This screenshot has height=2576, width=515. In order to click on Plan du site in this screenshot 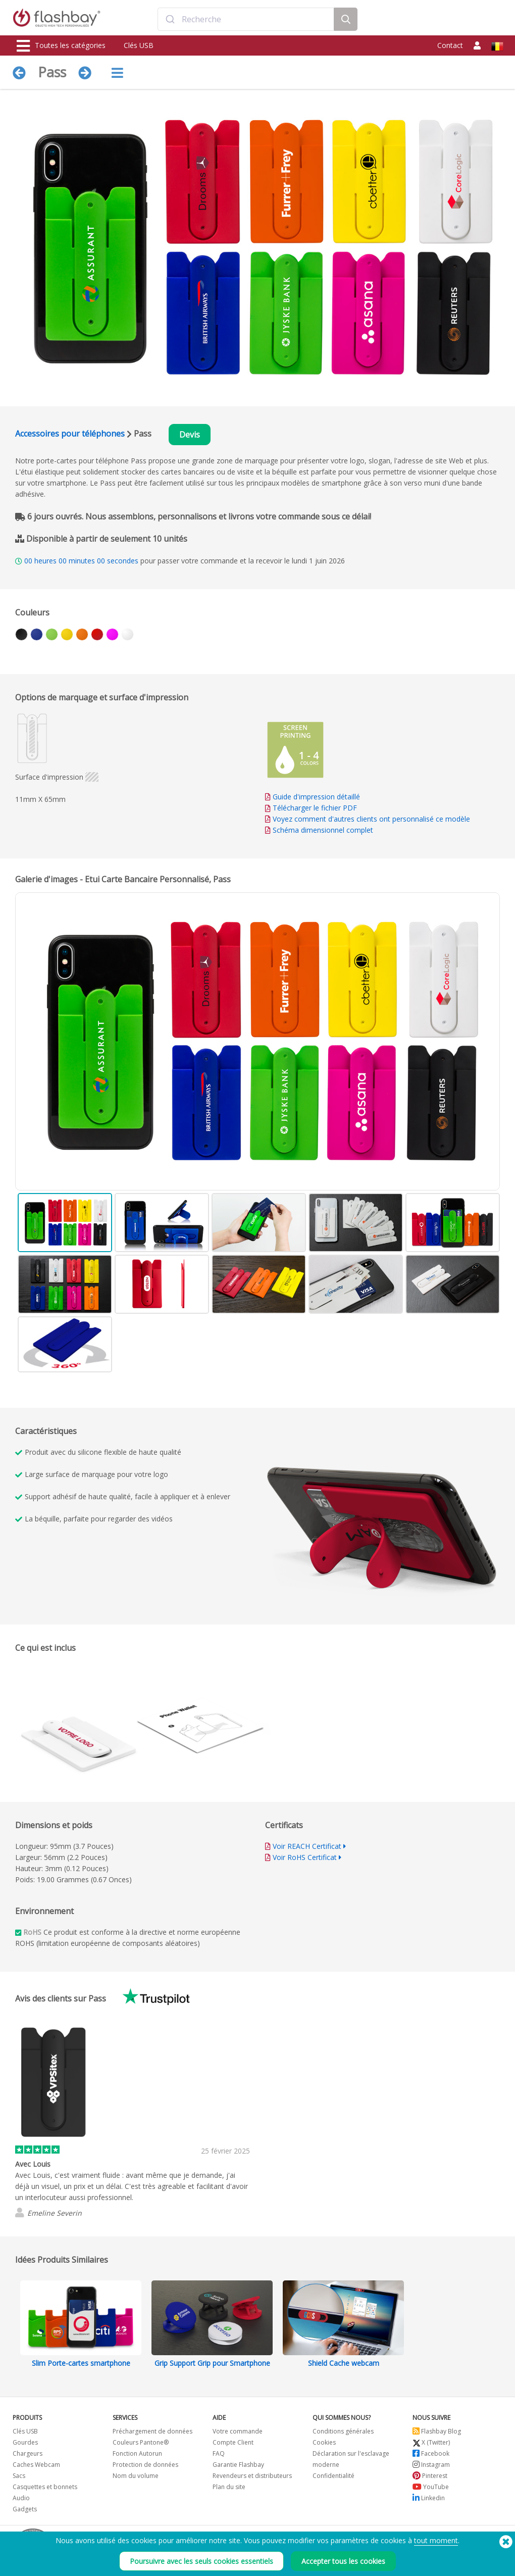, I will do `click(229, 2487)`.